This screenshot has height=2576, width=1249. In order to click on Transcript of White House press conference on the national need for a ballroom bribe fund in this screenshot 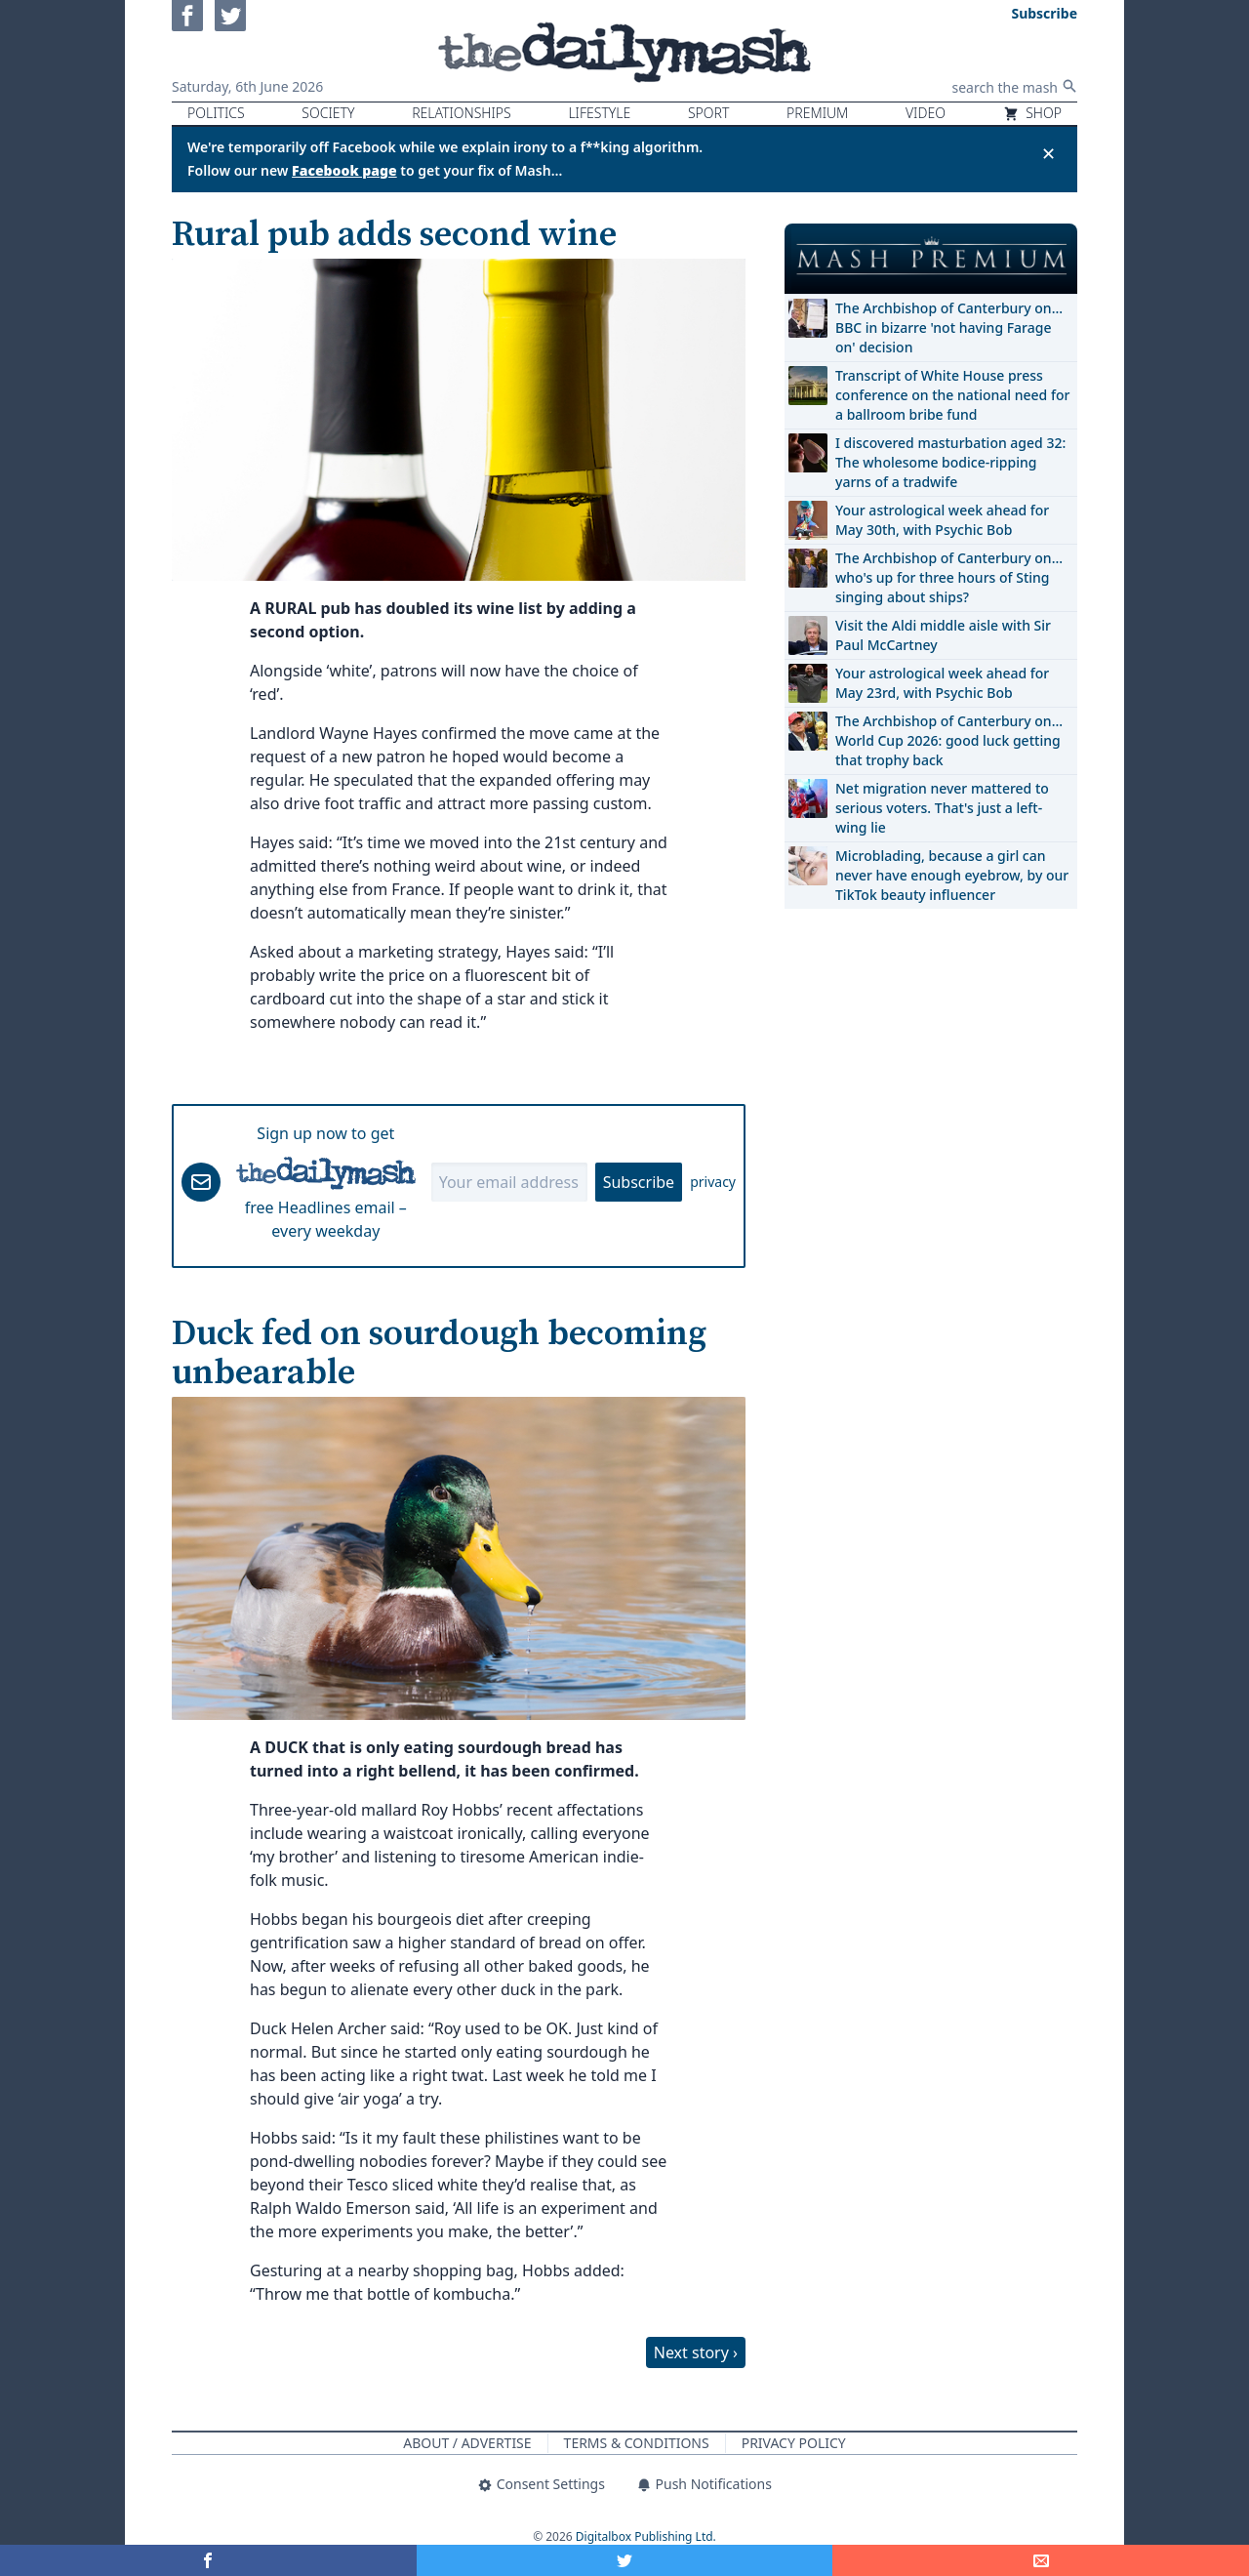, I will do `click(952, 395)`.